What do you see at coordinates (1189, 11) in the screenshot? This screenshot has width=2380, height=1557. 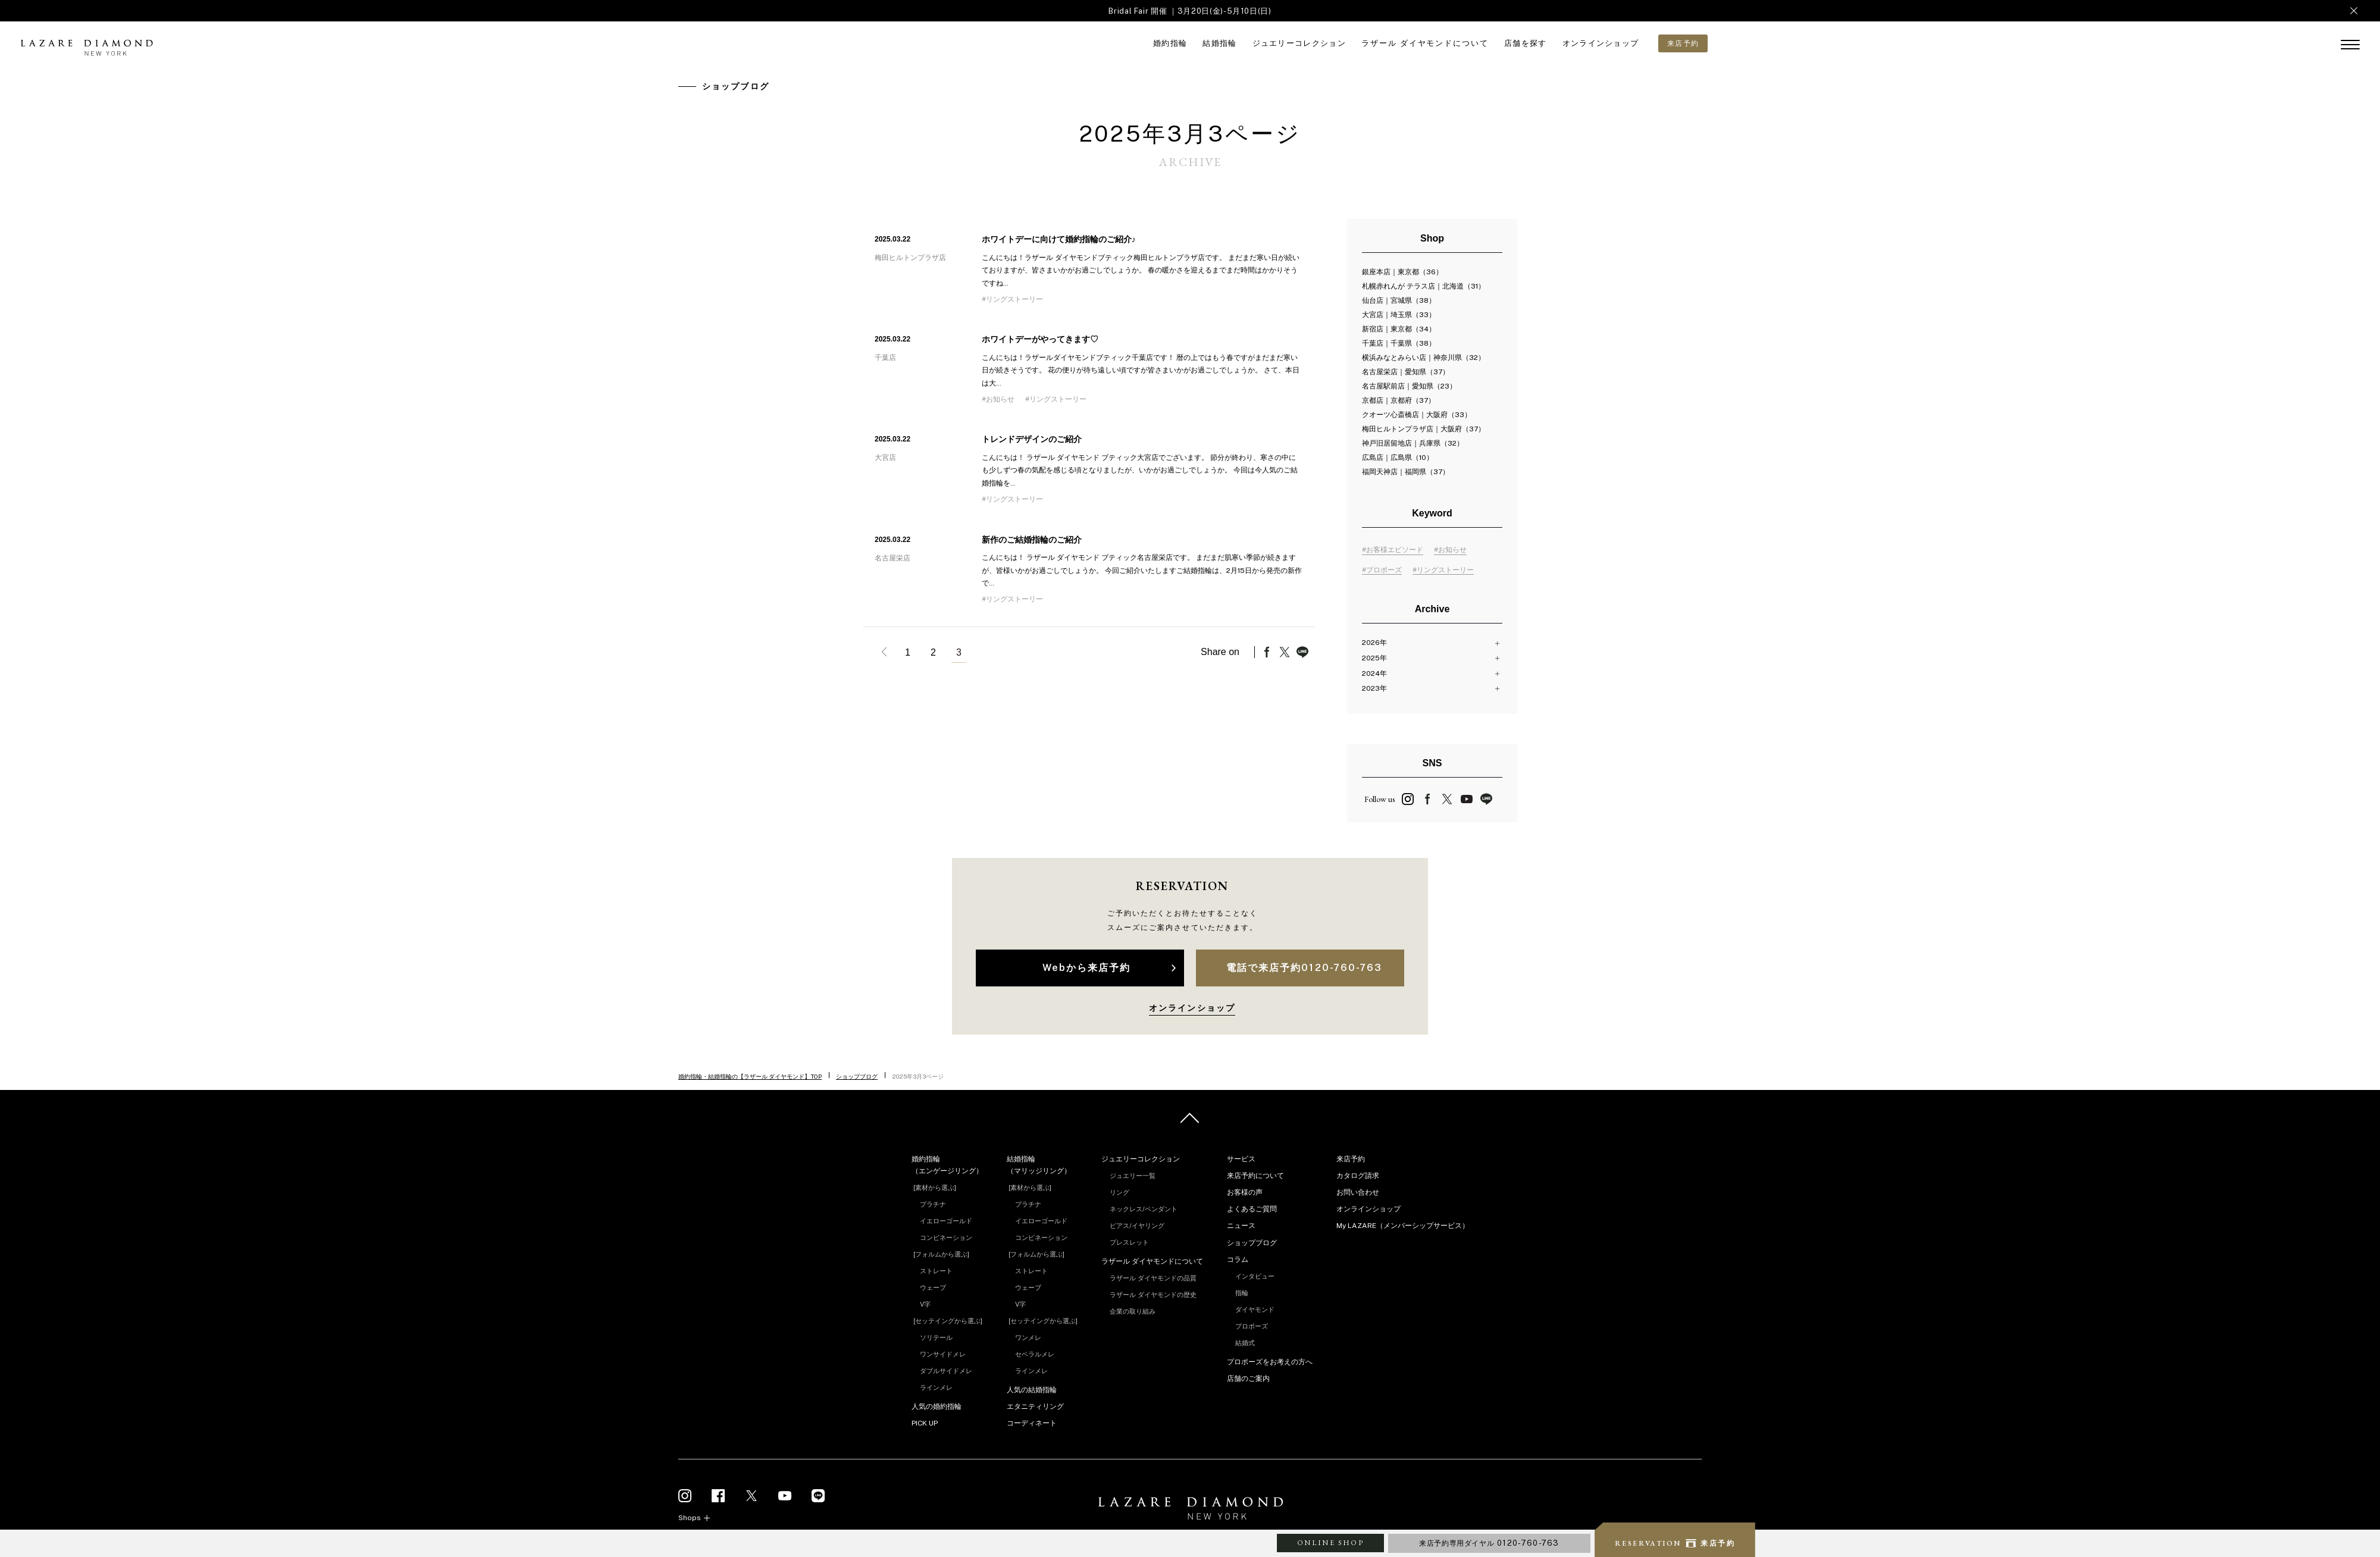 I see `Bridal Fair 開催 ｜3月20日(金)-5月10日(日)` at bounding box center [1189, 11].